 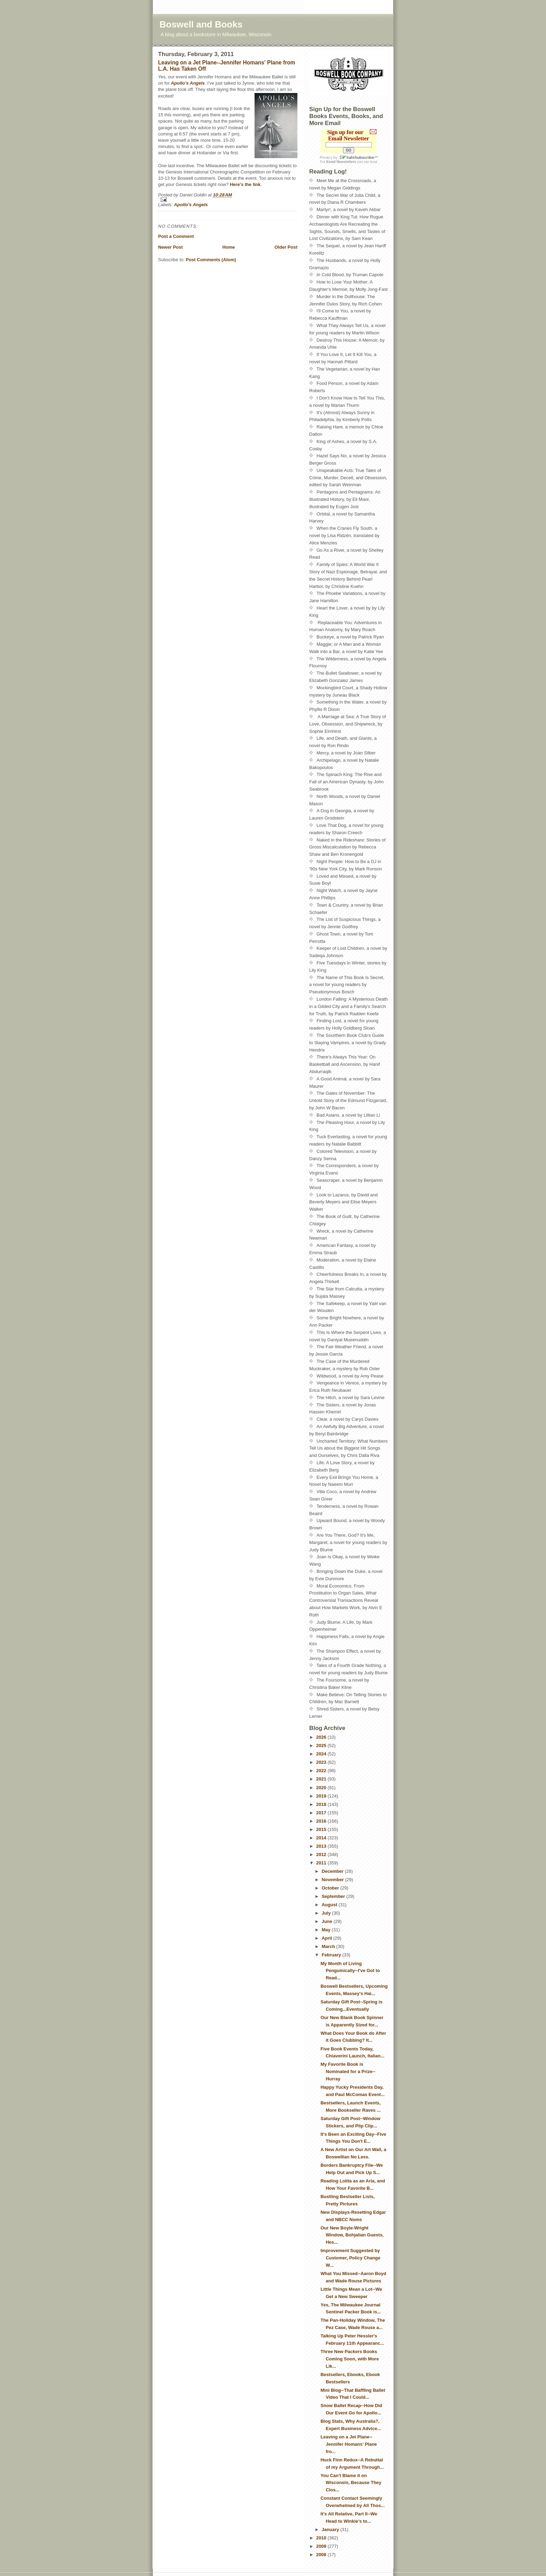 I want to click on 2021, so click(x=322, y=1779).